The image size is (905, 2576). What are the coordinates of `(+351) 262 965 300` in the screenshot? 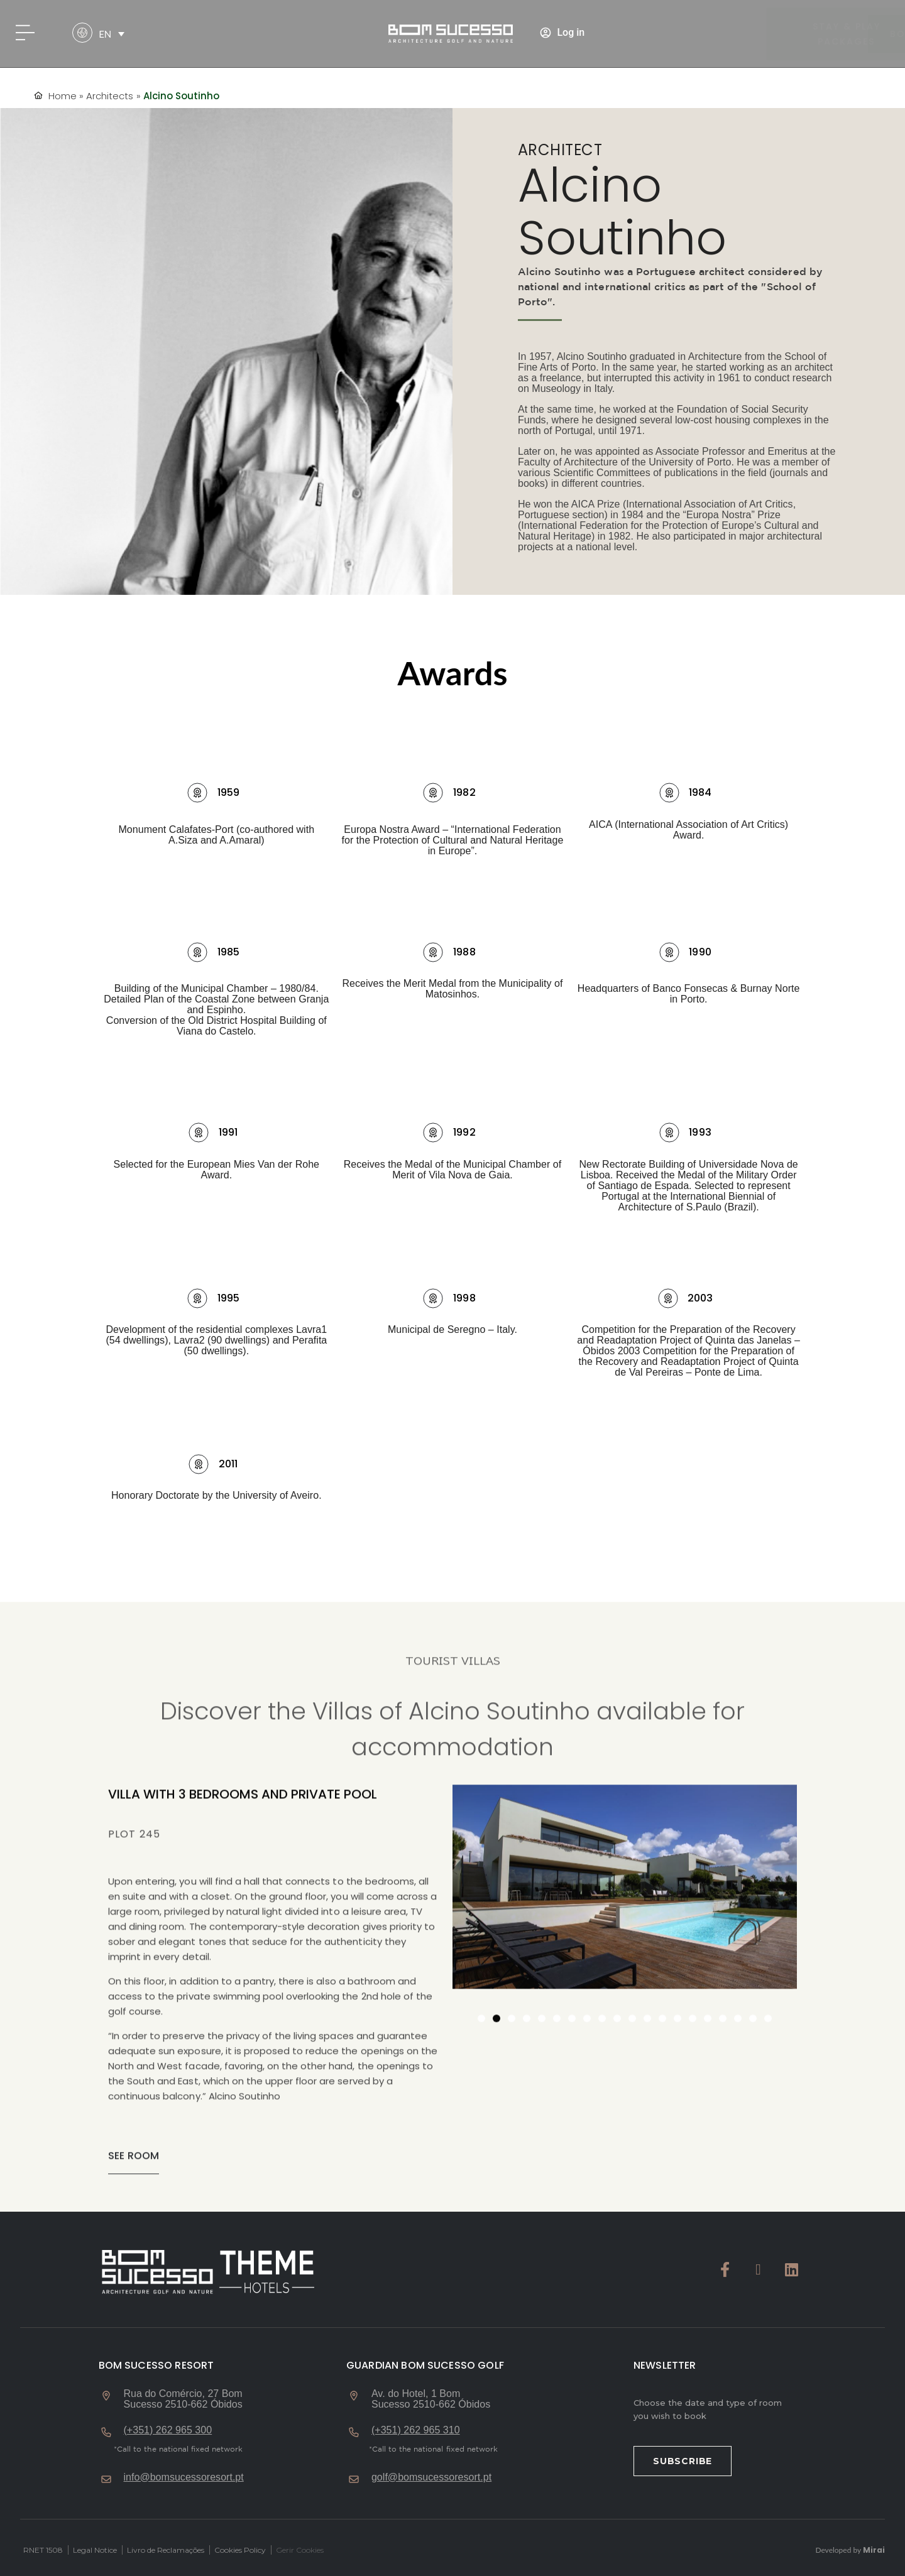 It's located at (168, 2430).